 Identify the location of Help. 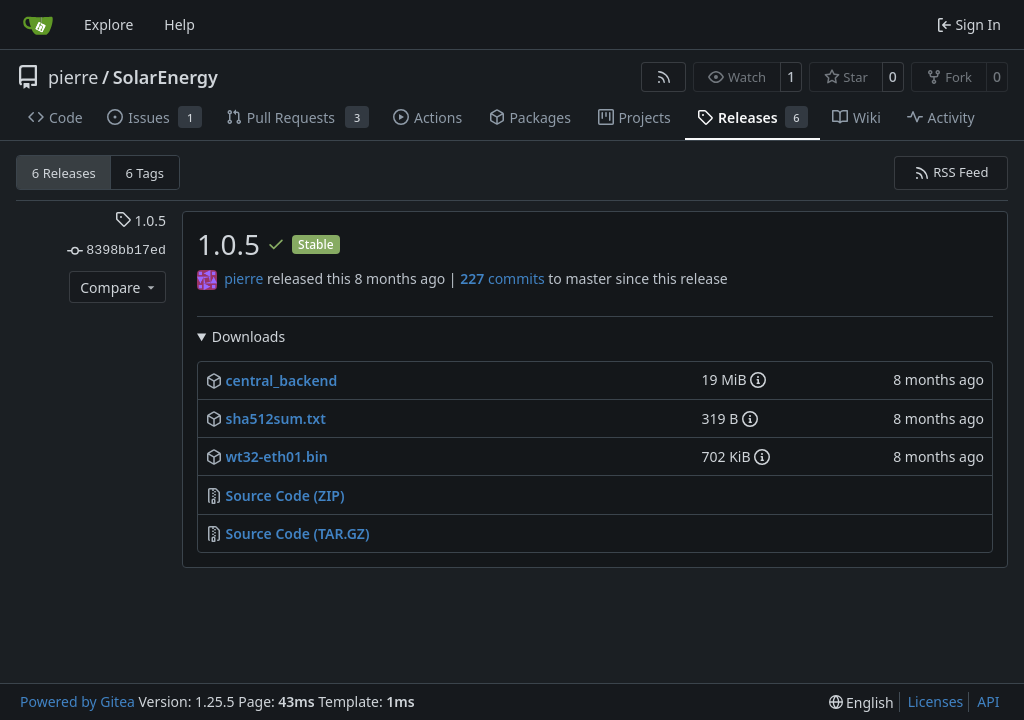
(179, 24).